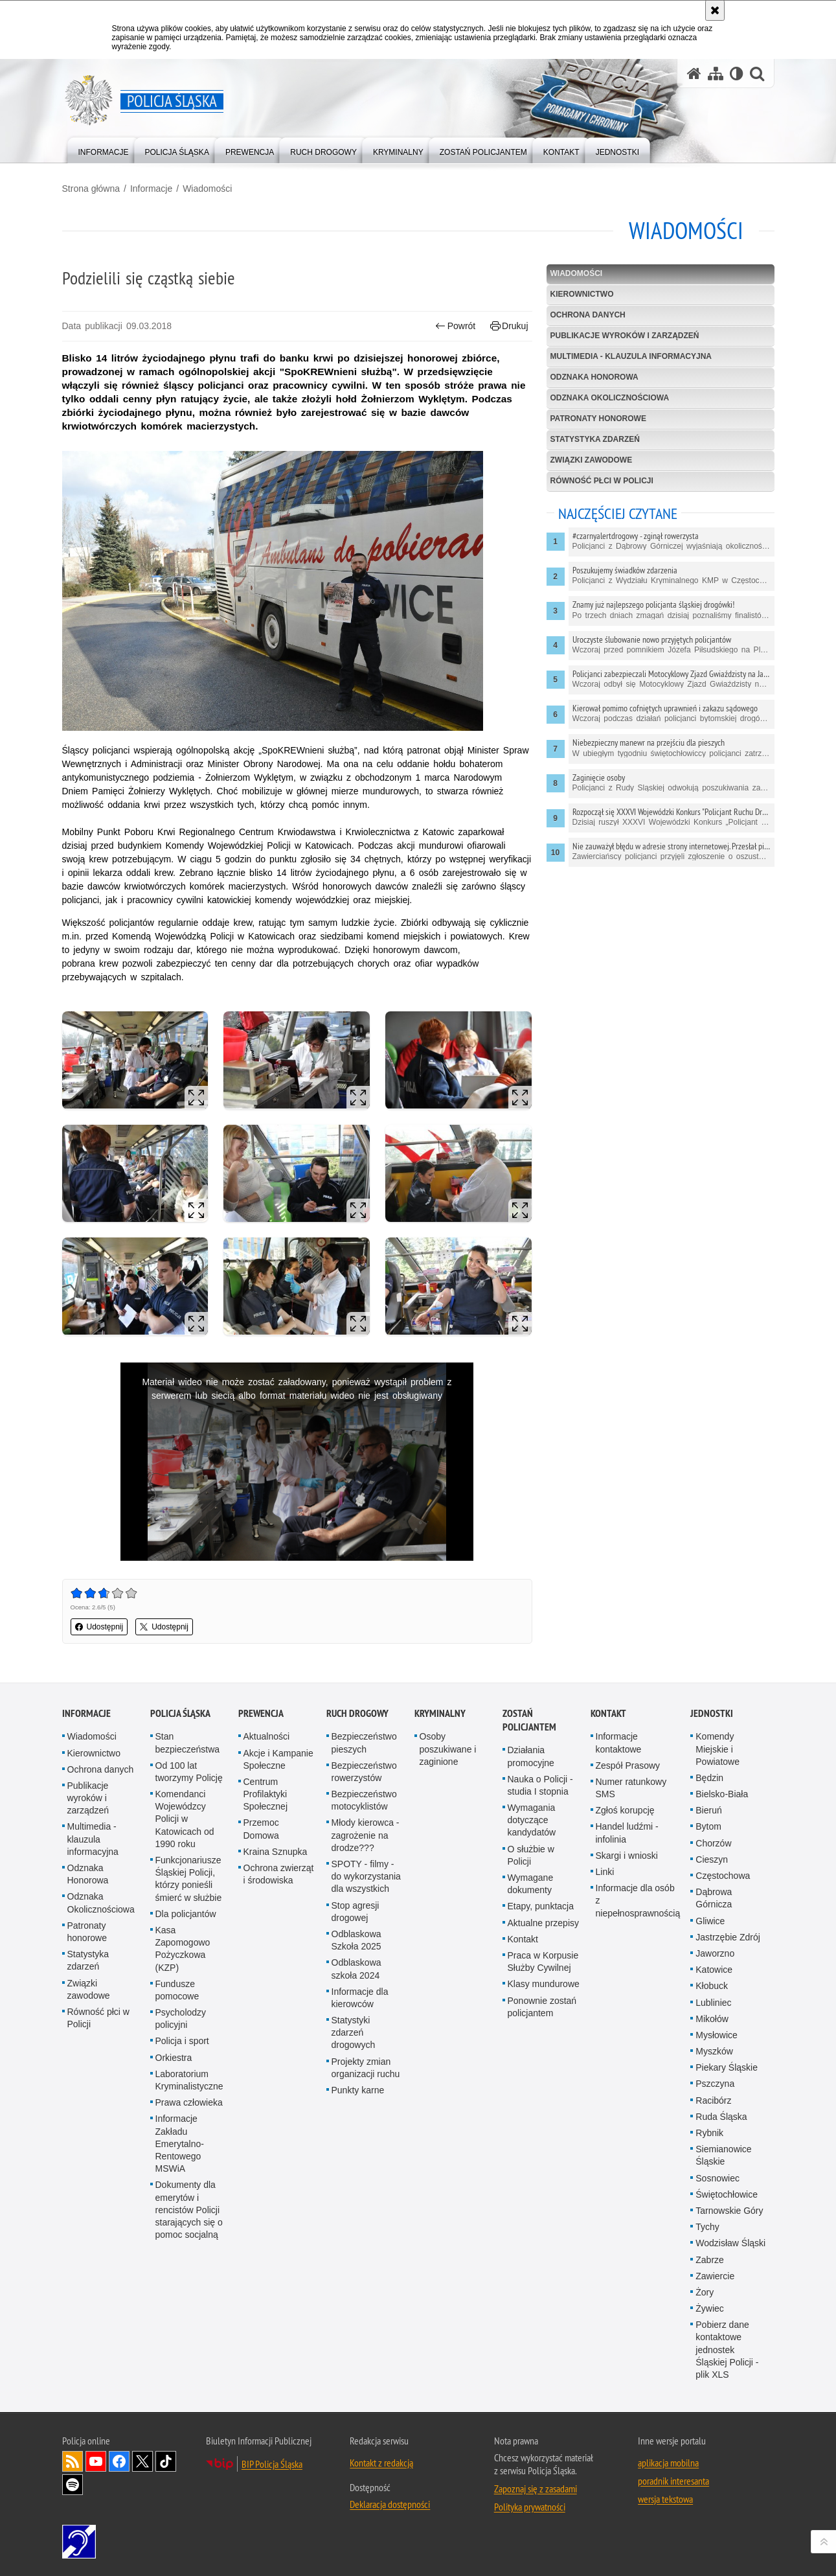 The width and height of the screenshot is (836, 2576). I want to click on Kontakt z redakcją, so click(381, 2462).